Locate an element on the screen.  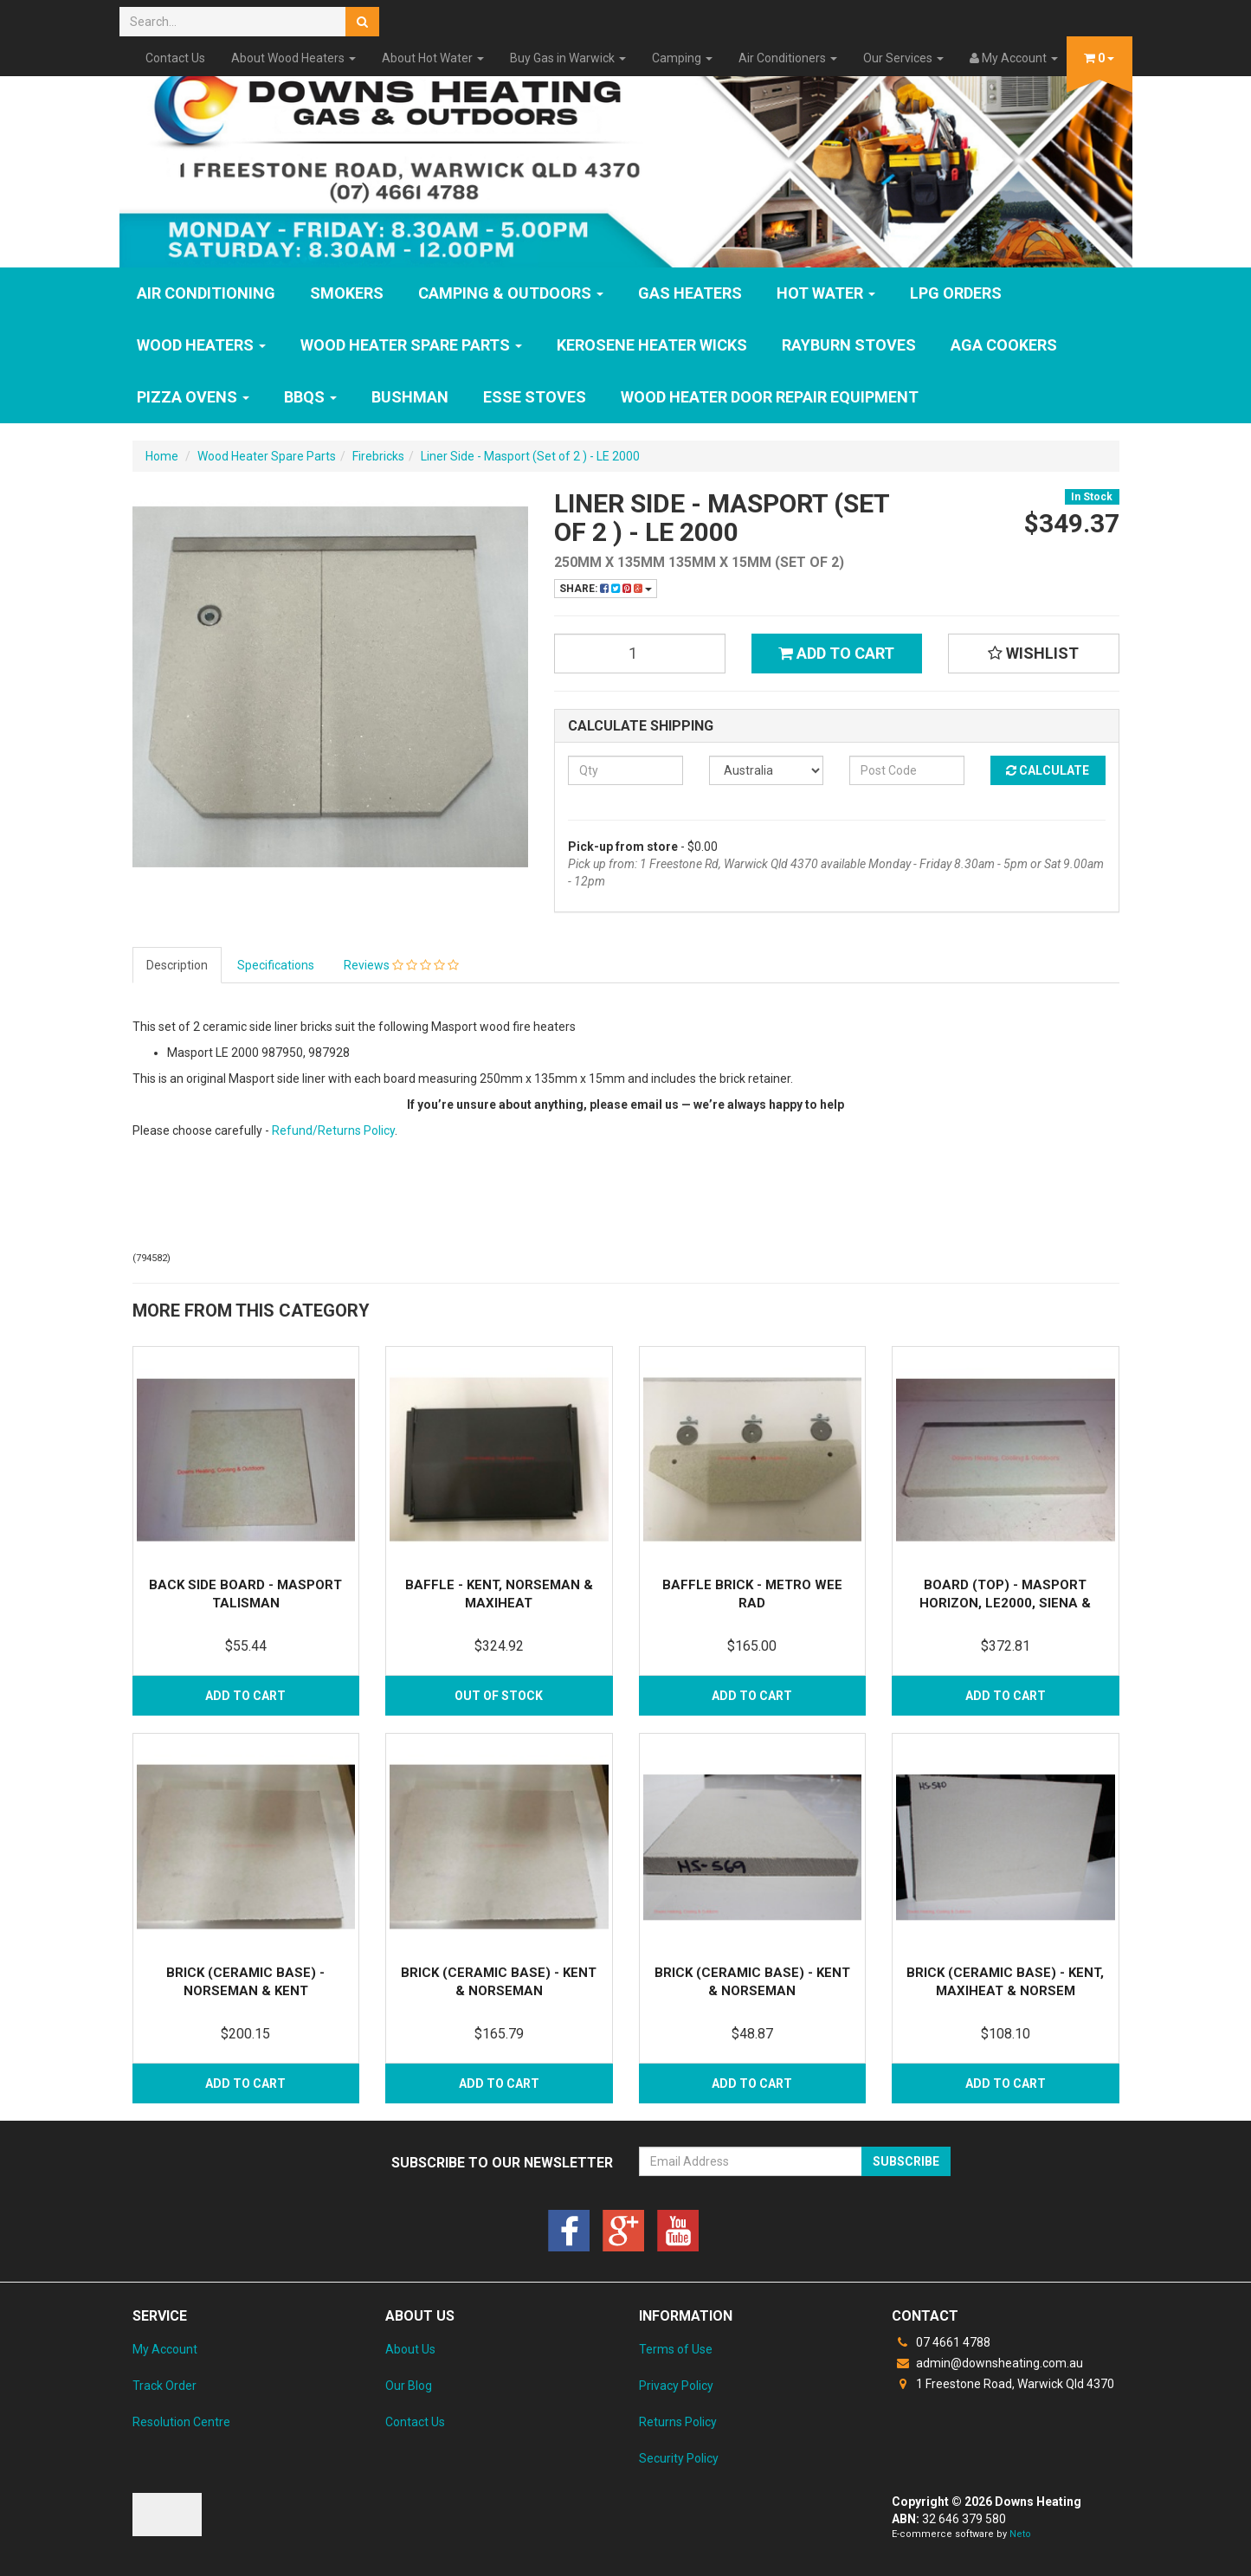
Rayburn Stoves is located at coordinates (849, 345).